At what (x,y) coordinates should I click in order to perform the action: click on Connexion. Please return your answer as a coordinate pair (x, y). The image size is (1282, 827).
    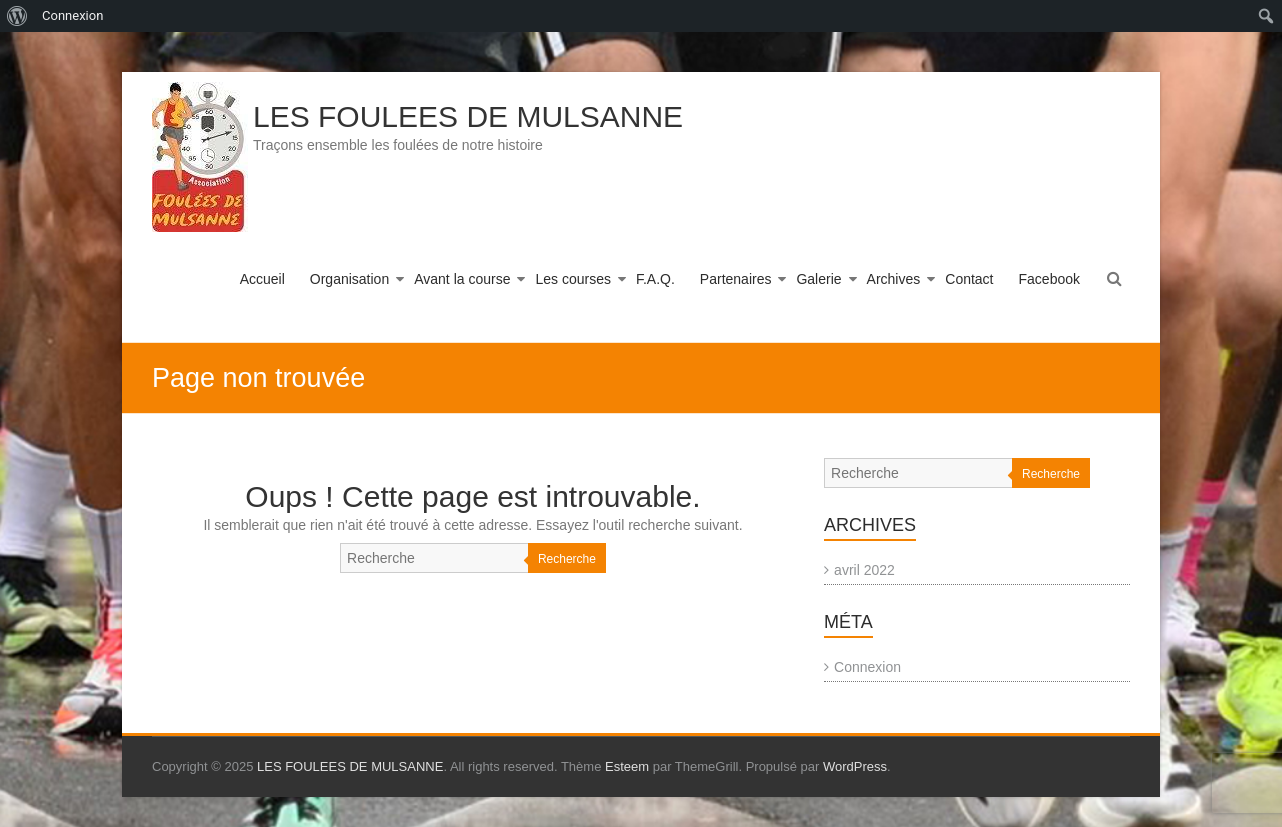
    Looking at the image, I should click on (867, 667).